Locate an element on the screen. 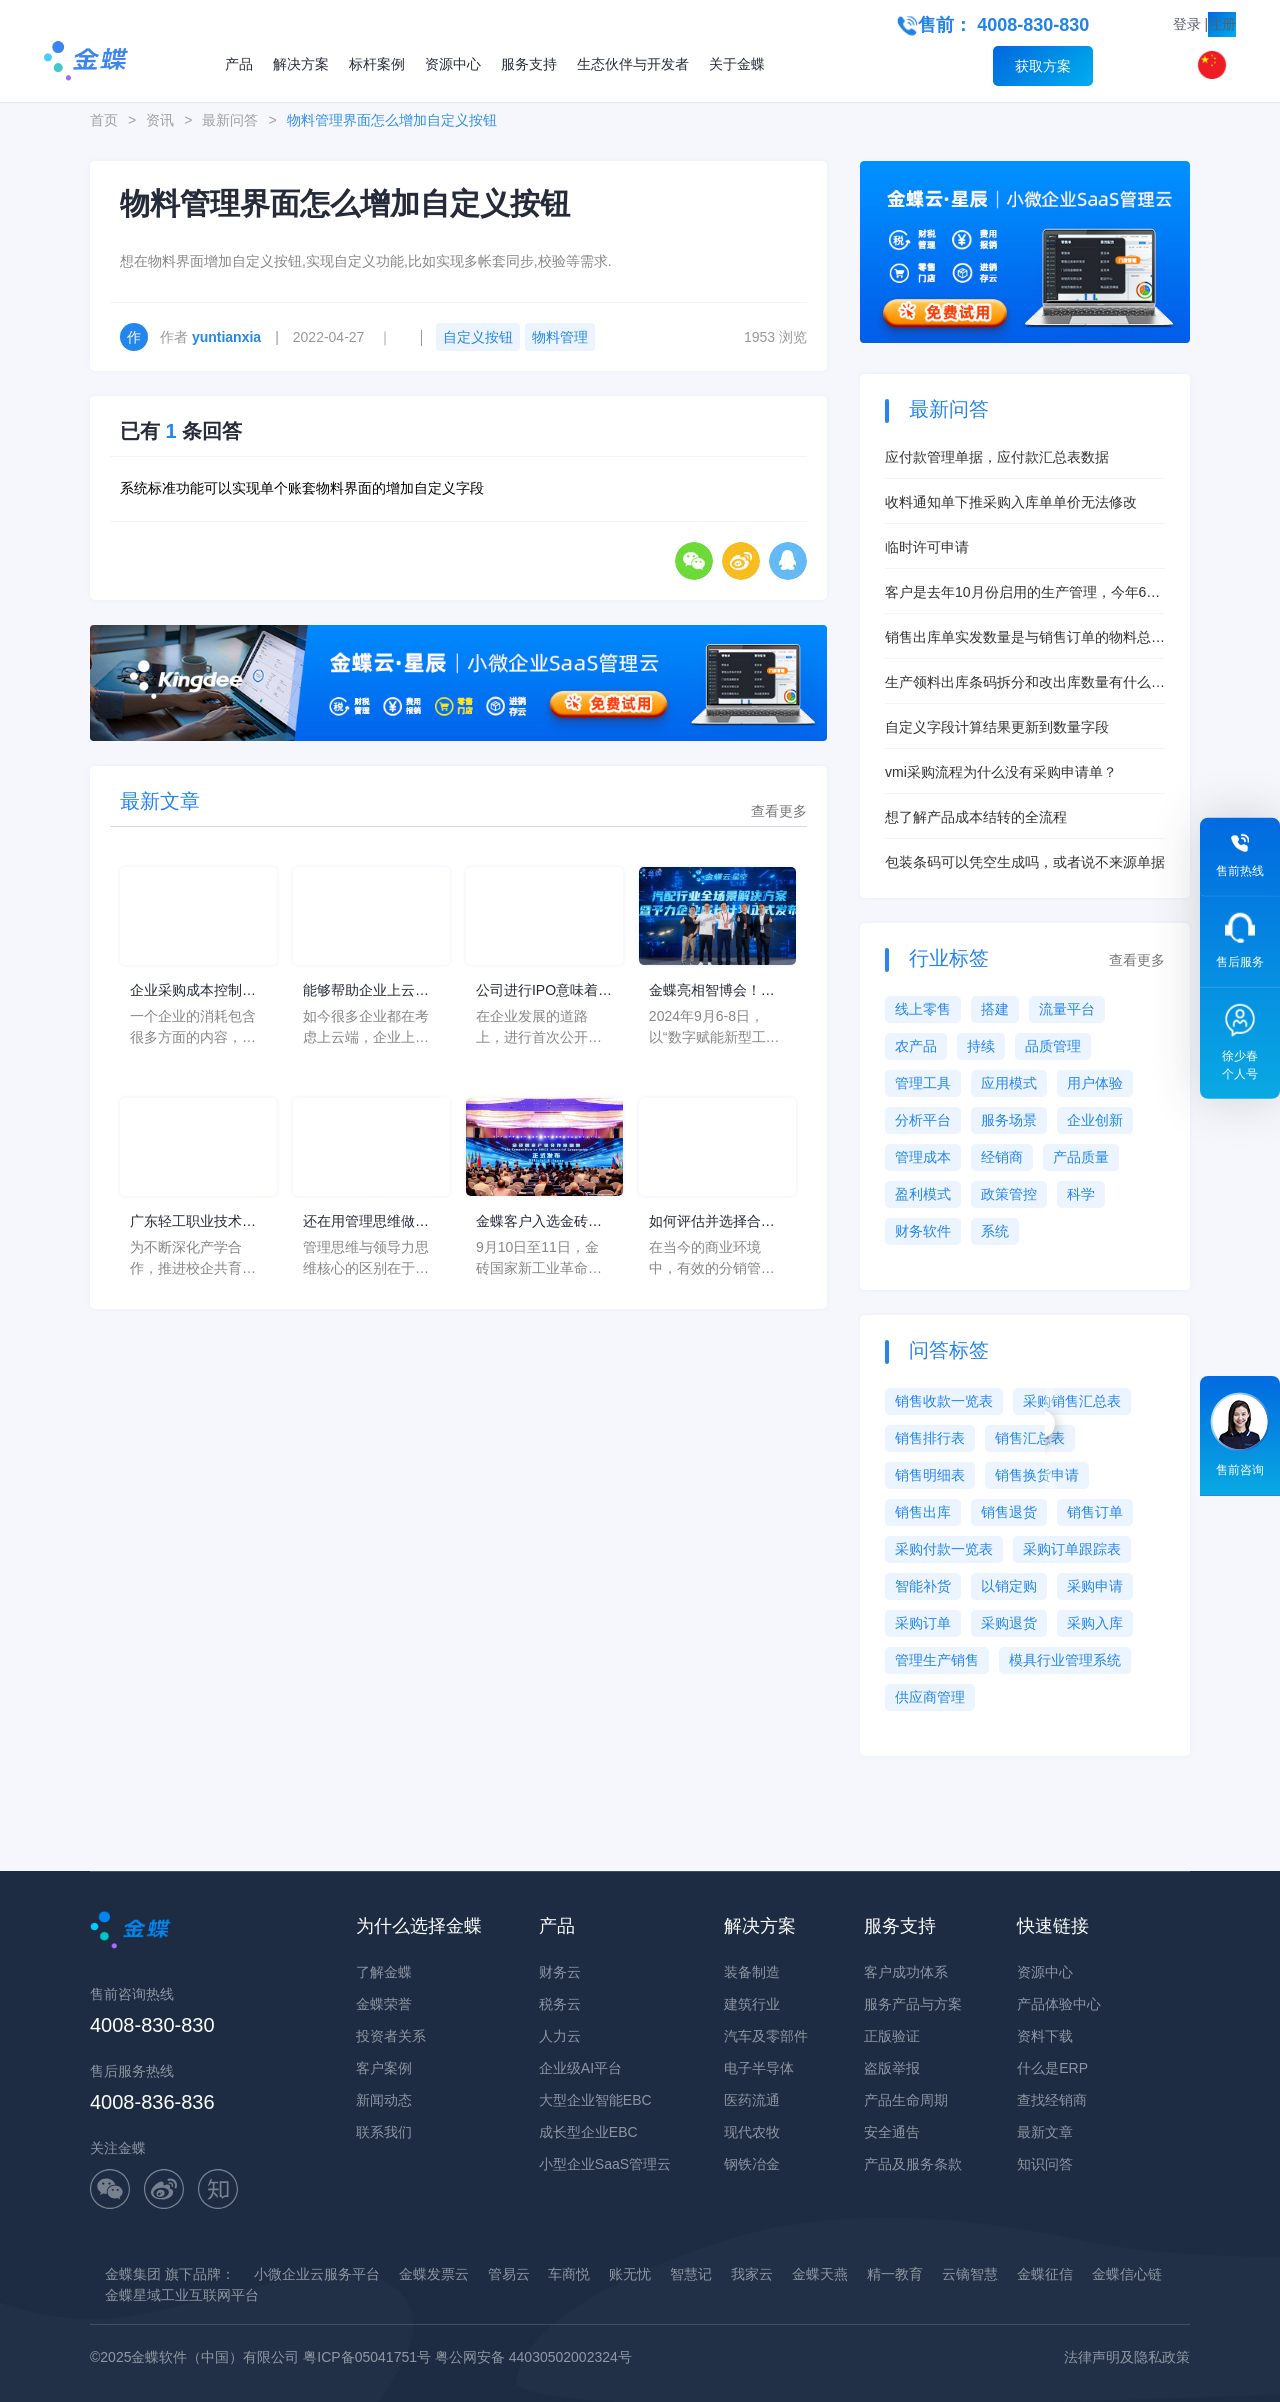  产品质量 is located at coordinates (1081, 1157).